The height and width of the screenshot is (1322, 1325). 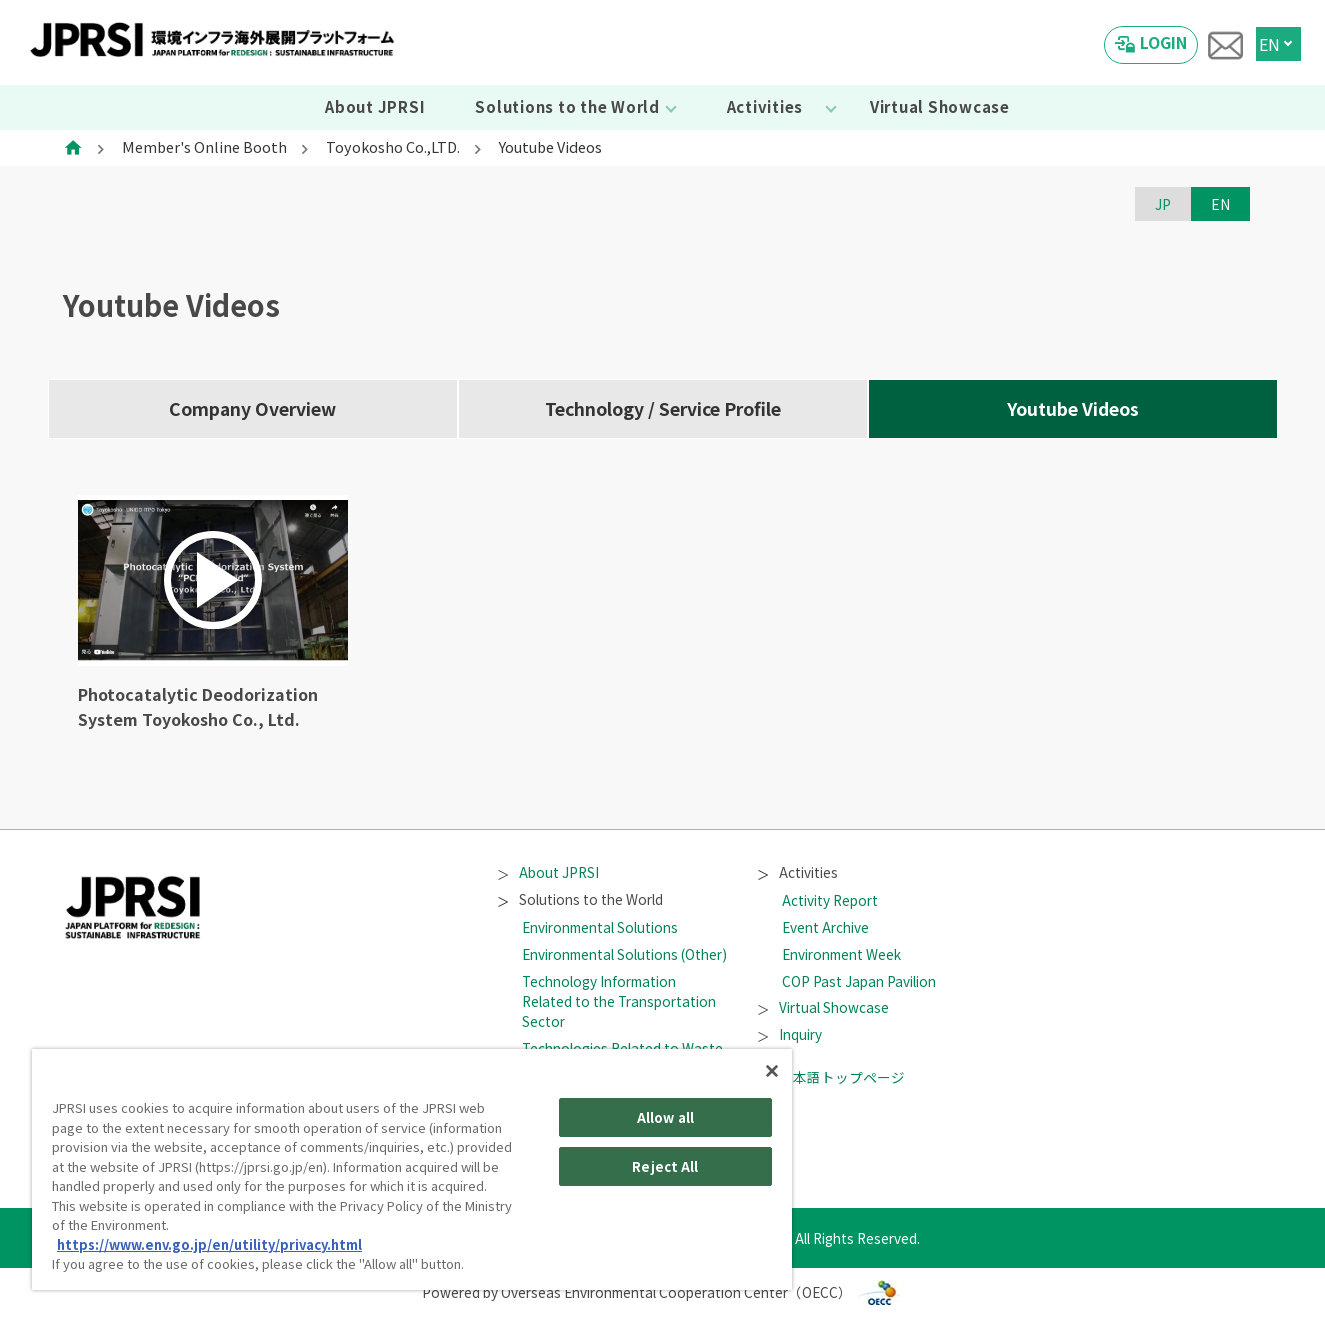 I want to click on Event Archive, so click(x=825, y=927).